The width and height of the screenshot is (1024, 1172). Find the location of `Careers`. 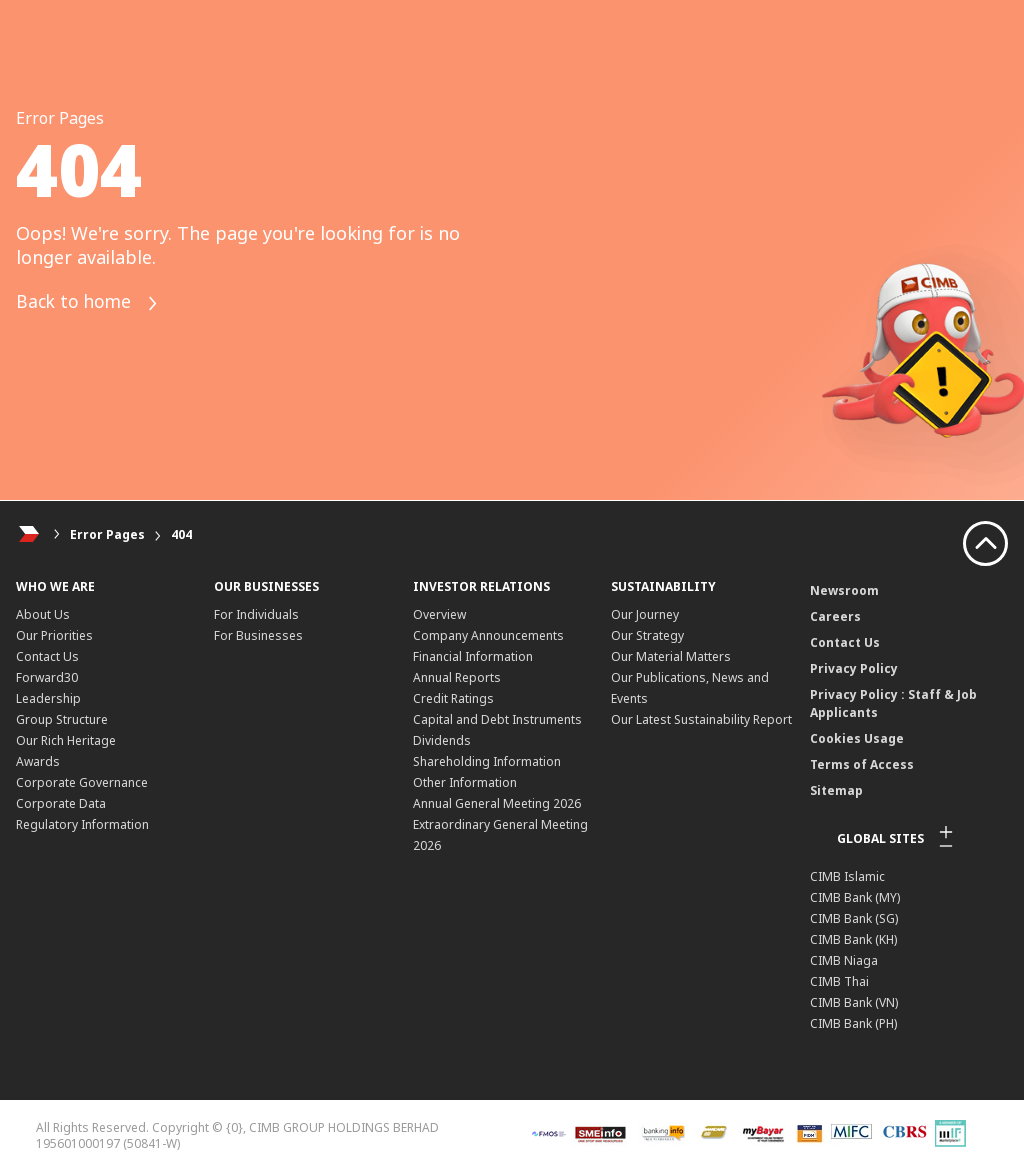

Careers is located at coordinates (835, 616).